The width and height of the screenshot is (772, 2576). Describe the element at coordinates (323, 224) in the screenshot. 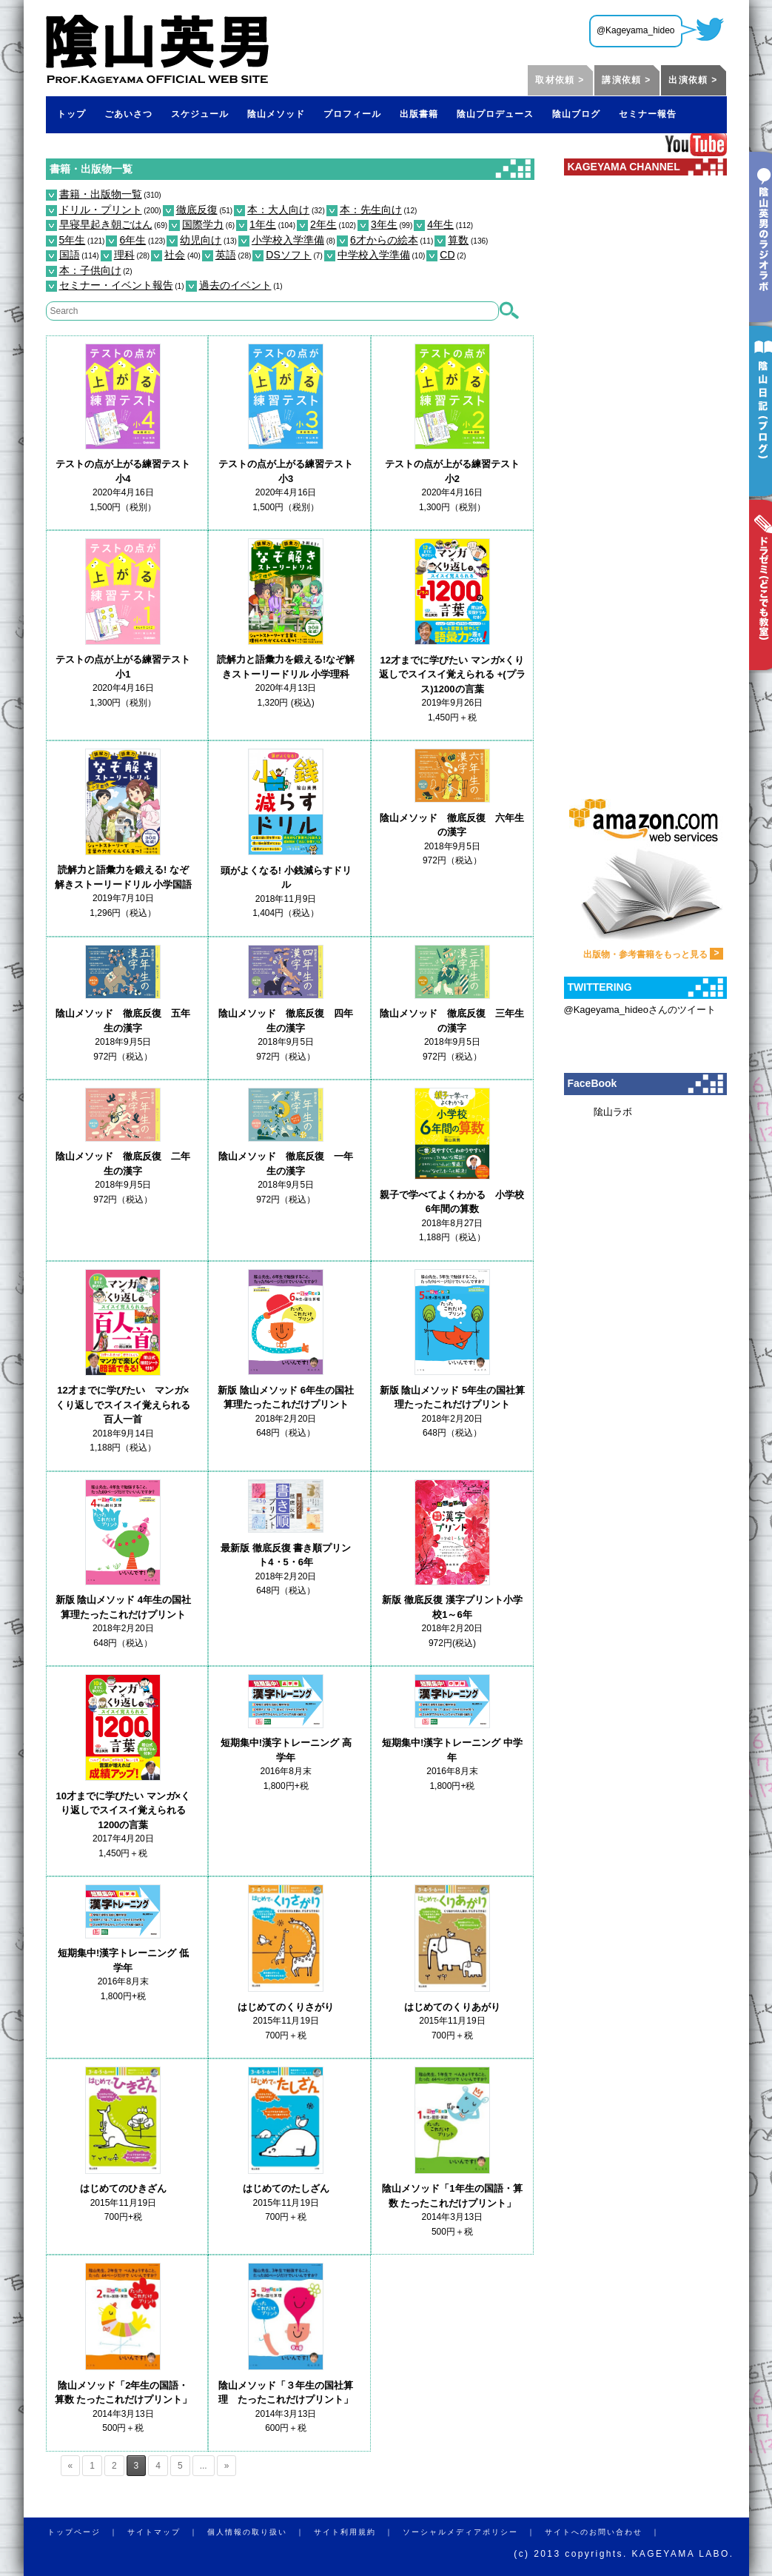

I see `2年生` at that location.